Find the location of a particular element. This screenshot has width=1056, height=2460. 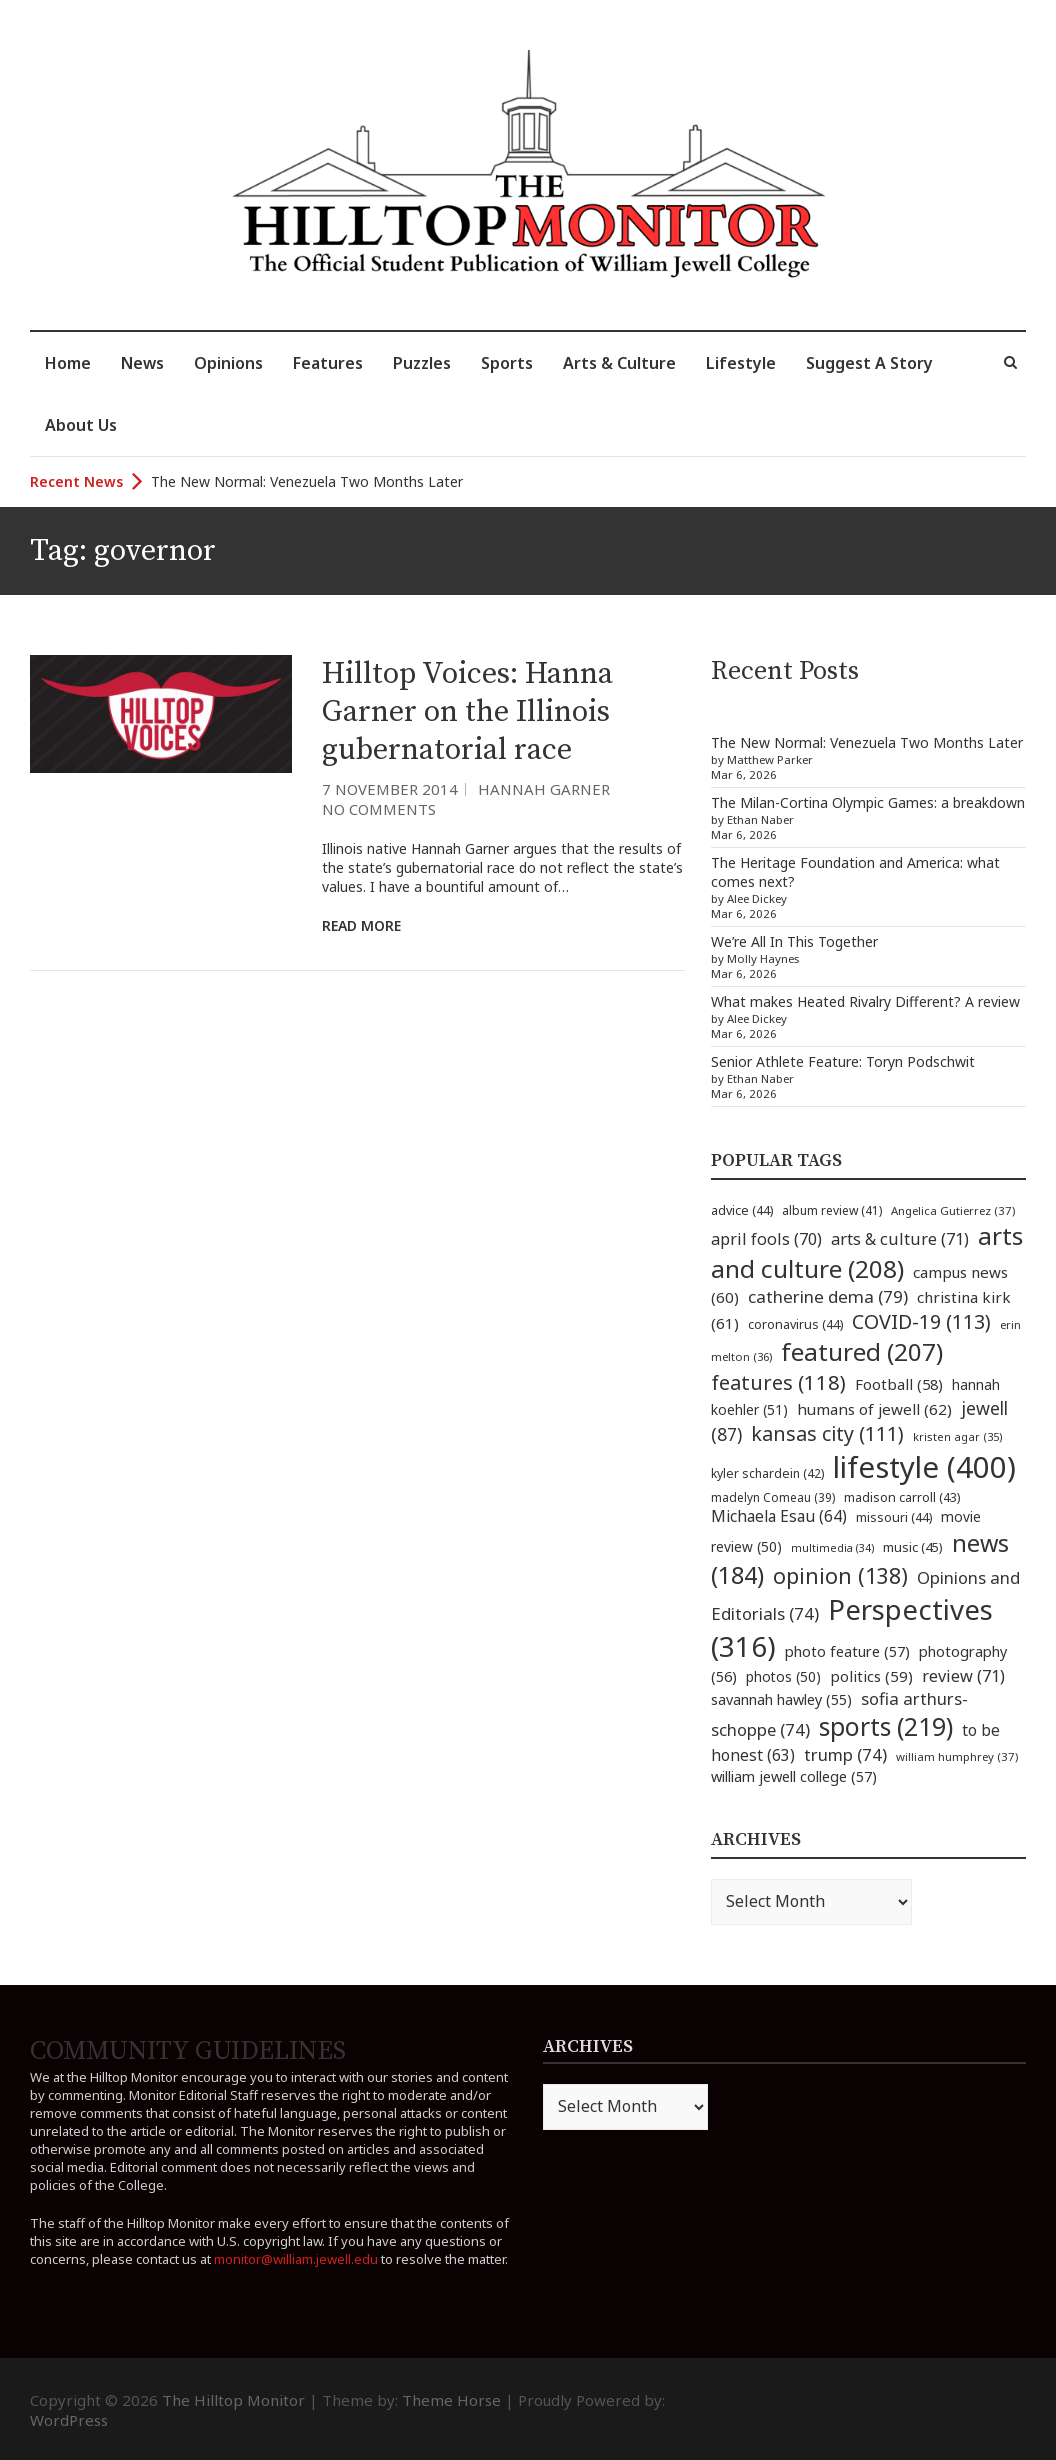

april fools [april fools (70 items)] is located at coordinates (766, 1239).